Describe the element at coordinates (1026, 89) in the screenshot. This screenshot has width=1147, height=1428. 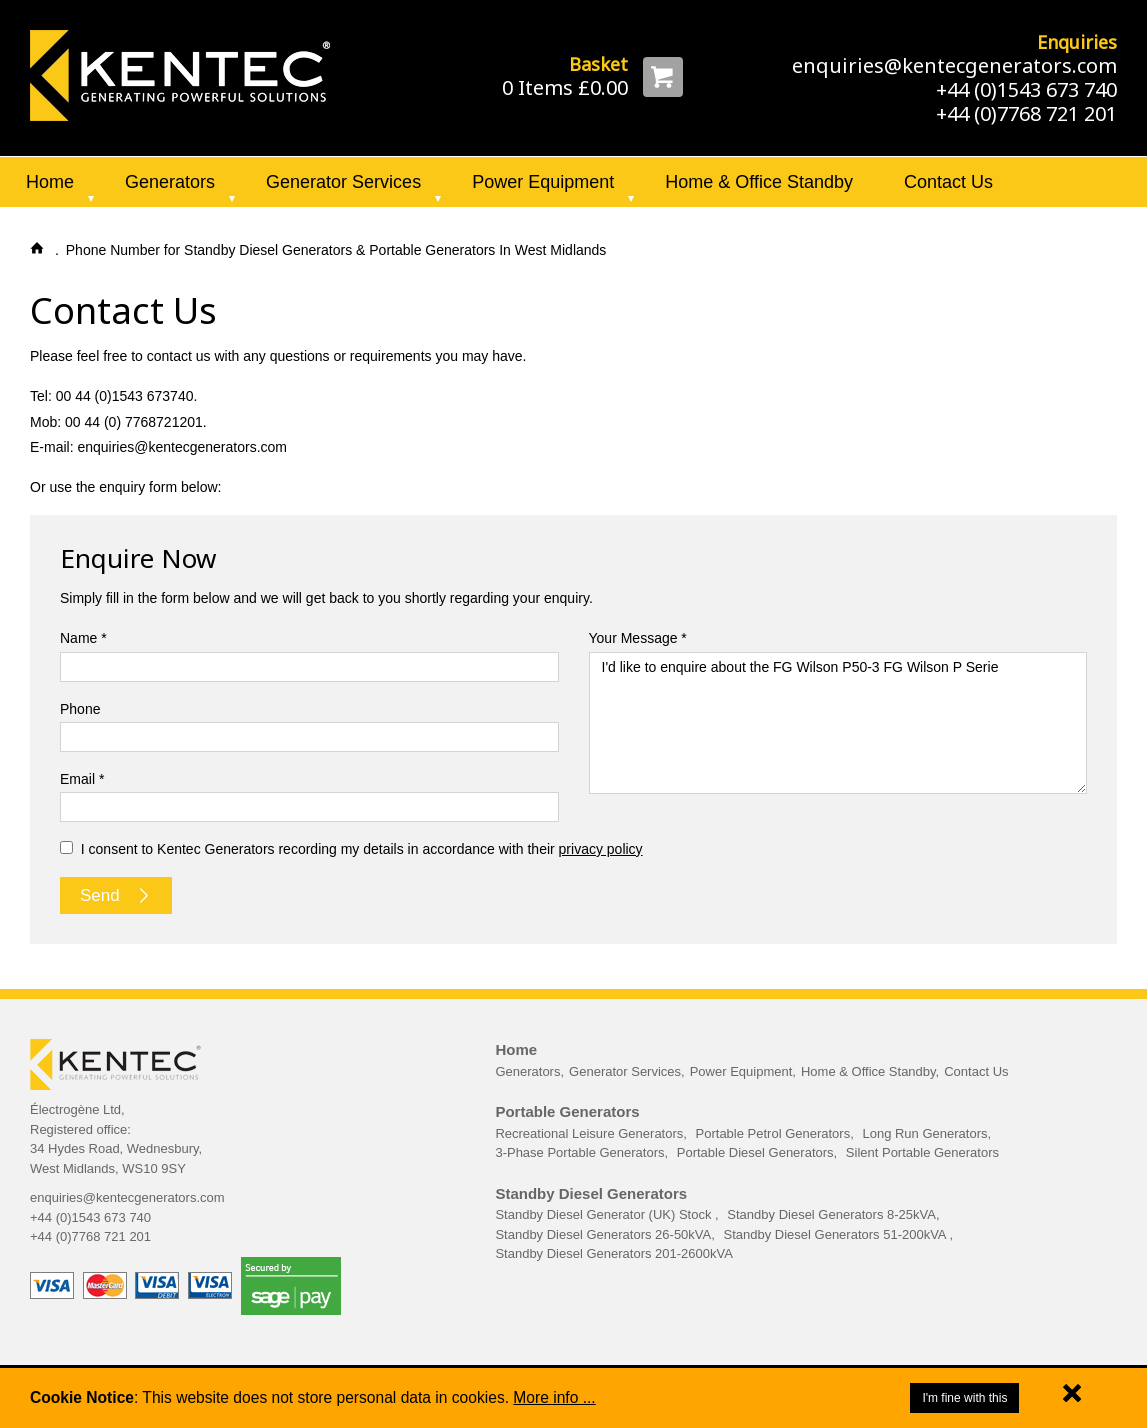
I see `+44 (0)1543 673 740` at that location.